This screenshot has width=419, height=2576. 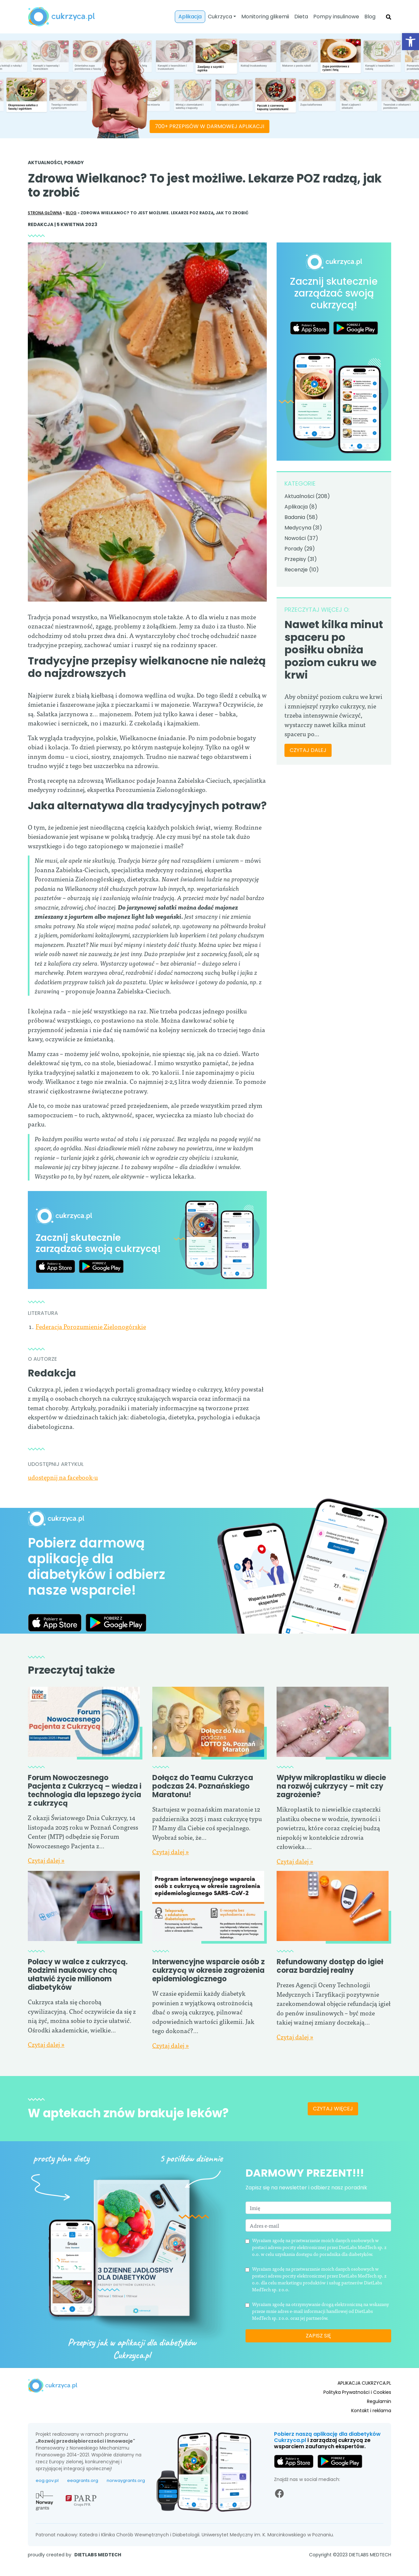 What do you see at coordinates (202, 1786) in the screenshot?
I see `Dołącz do Teamu Cukrzyca podczas 24. Poznańskiego Maratonu!` at bounding box center [202, 1786].